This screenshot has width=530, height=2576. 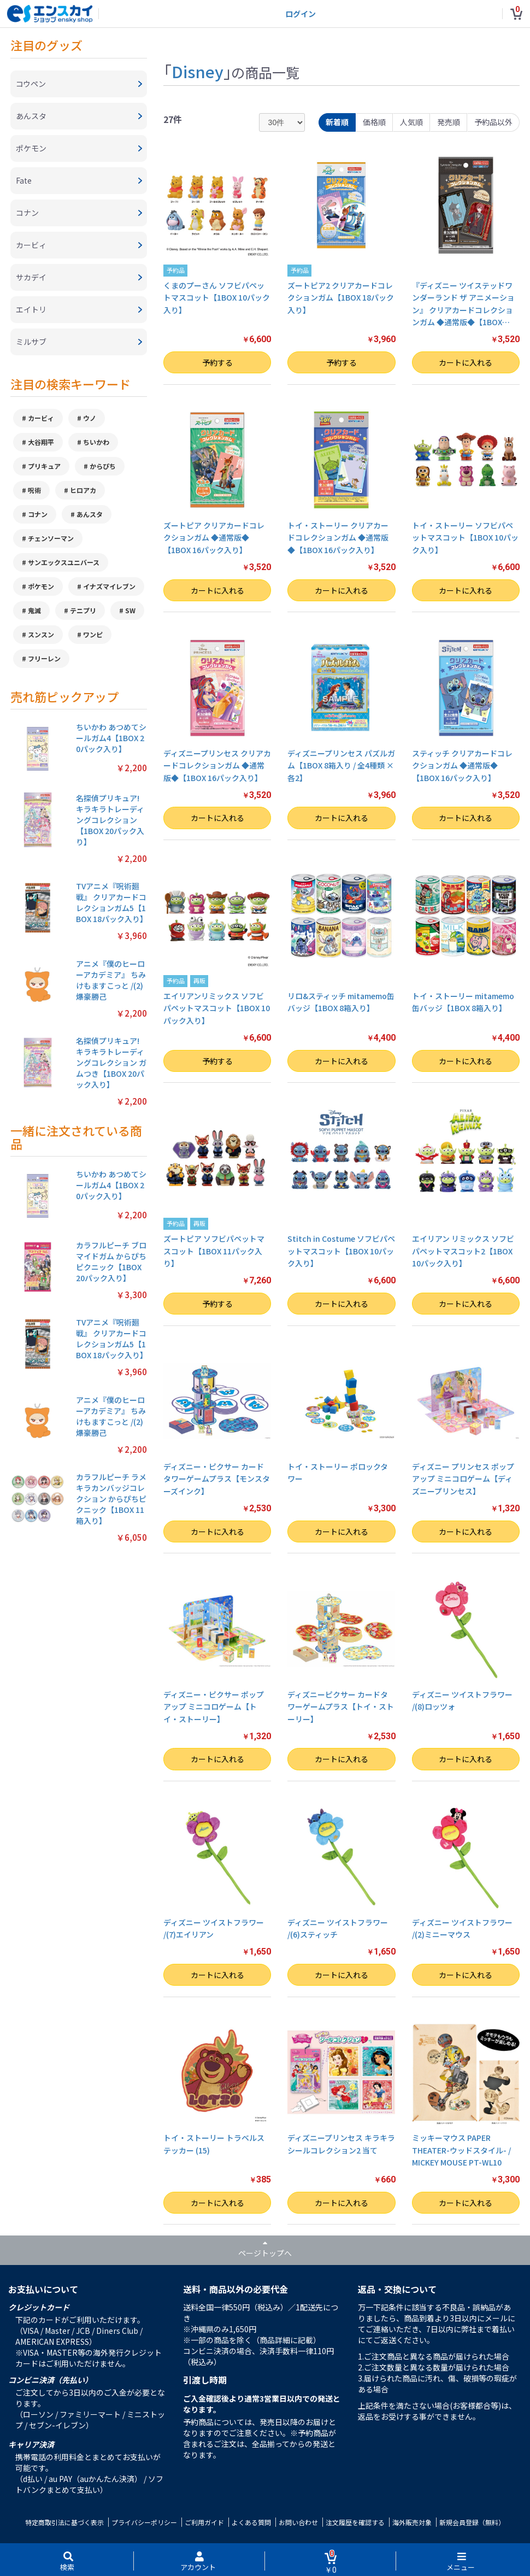 I want to click on ディズニー プリンセス ポップアップ ミニコロゲーム【ディズニープリンセス】, so click(x=463, y=1479).